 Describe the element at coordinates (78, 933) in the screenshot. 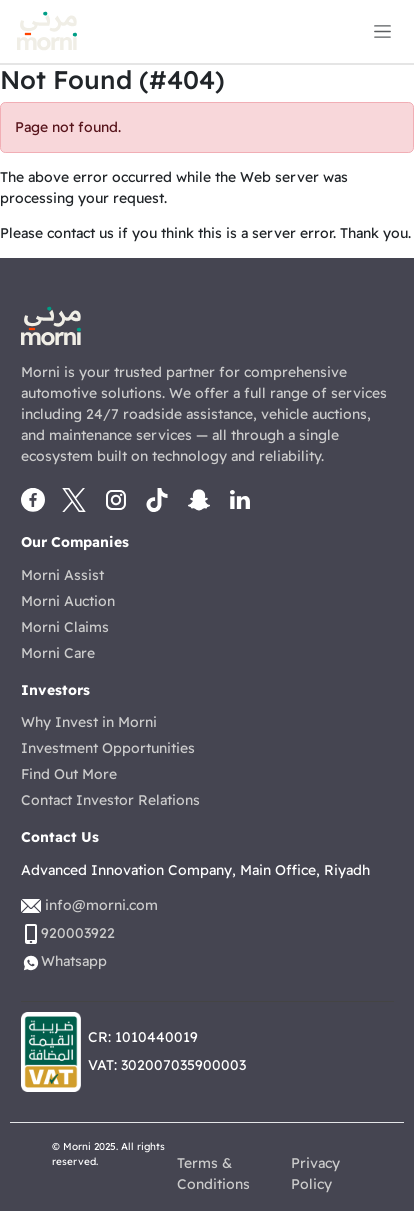

I see `920003922` at that location.